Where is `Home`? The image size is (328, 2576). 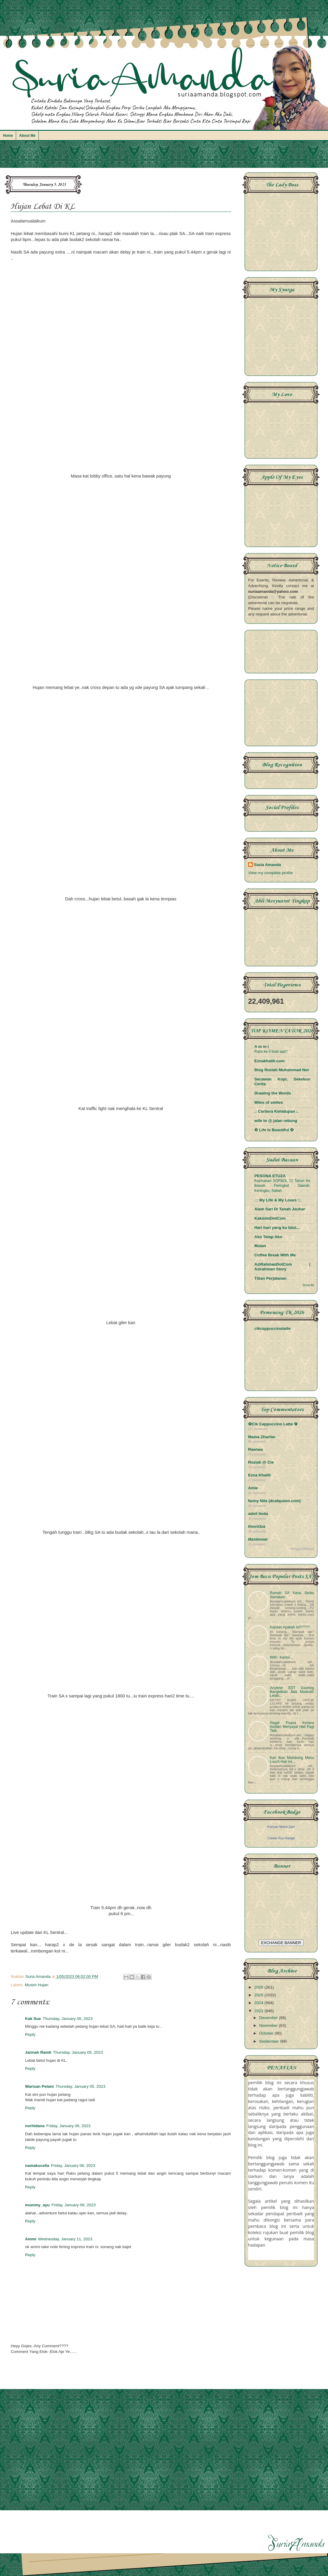 Home is located at coordinates (8, 135).